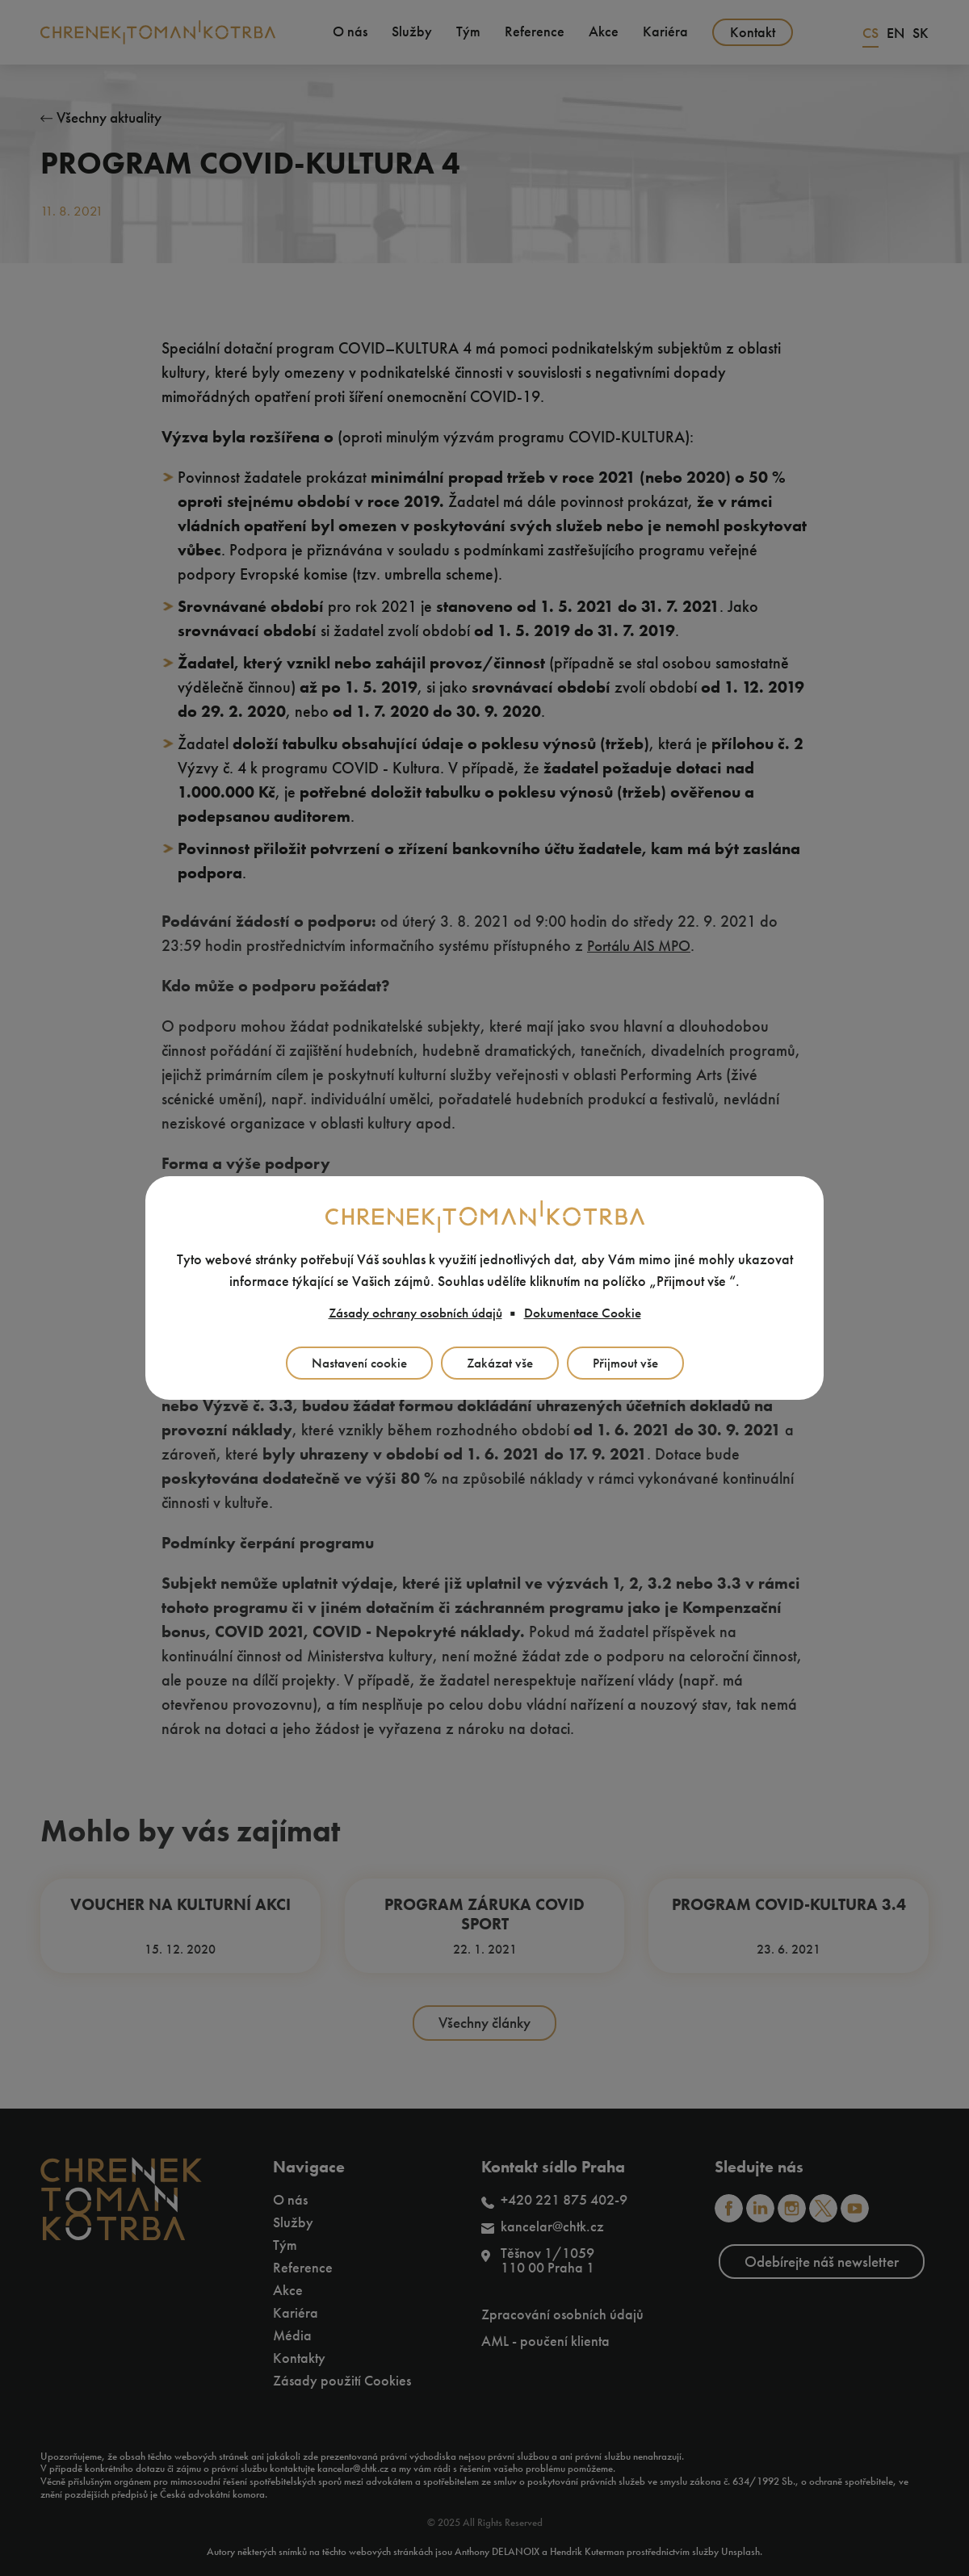  Describe the element at coordinates (354, 1364) in the screenshot. I see `Nastavení cookie` at that location.